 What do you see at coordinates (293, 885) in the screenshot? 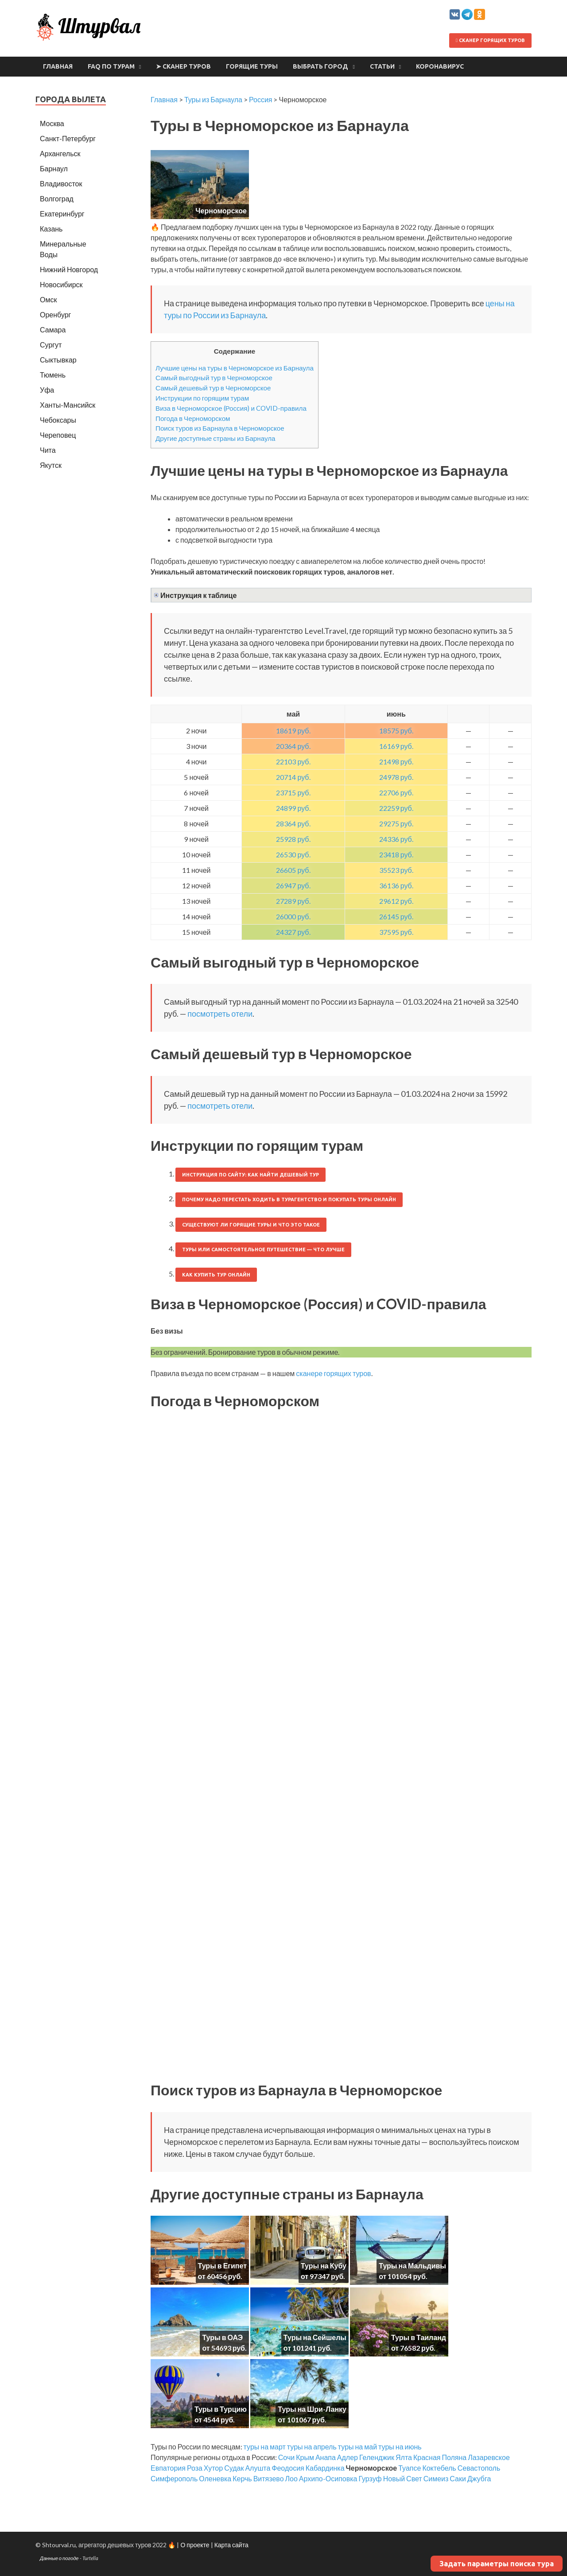
I see `26947 руб.` at bounding box center [293, 885].